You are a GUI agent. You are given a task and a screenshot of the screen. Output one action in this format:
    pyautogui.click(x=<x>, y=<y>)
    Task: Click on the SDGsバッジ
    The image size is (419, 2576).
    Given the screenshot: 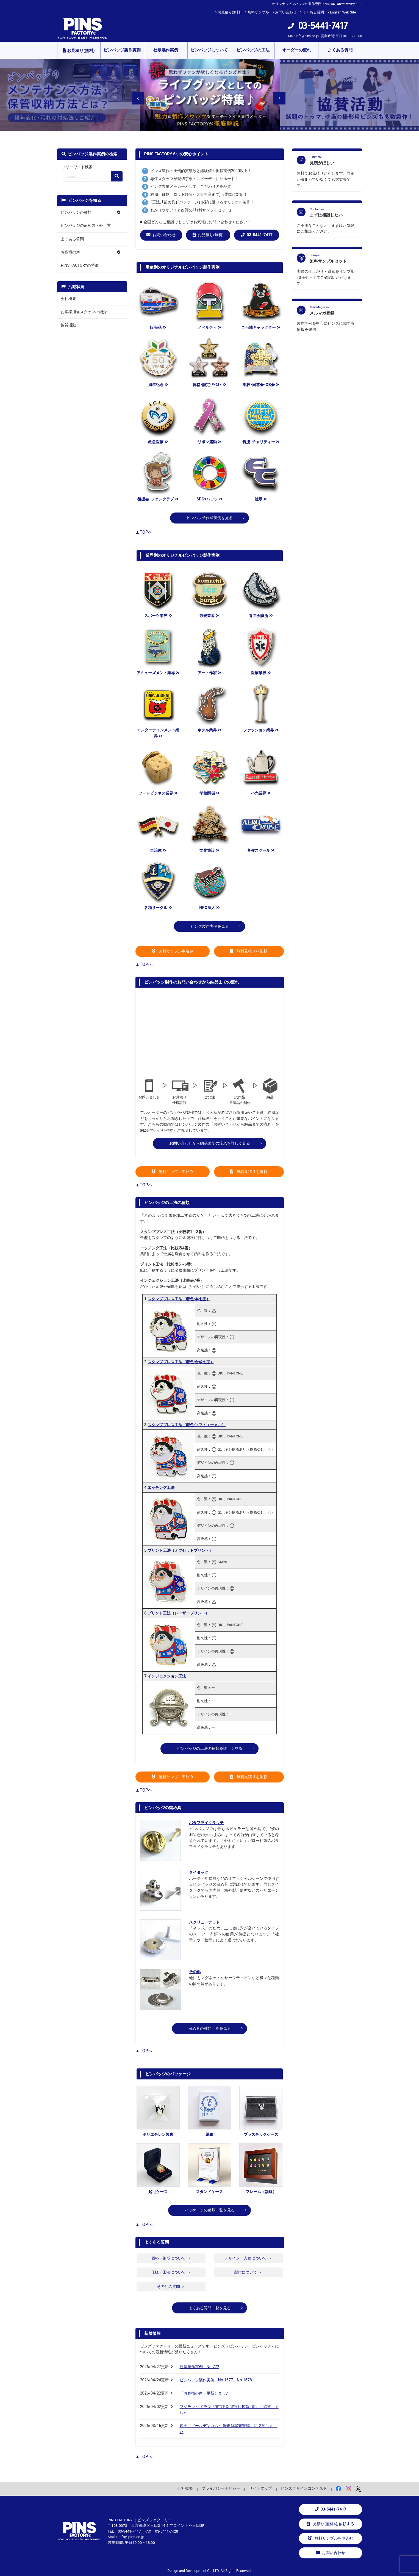 What is the action you would take?
    pyautogui.click(x=209, y=499)
    